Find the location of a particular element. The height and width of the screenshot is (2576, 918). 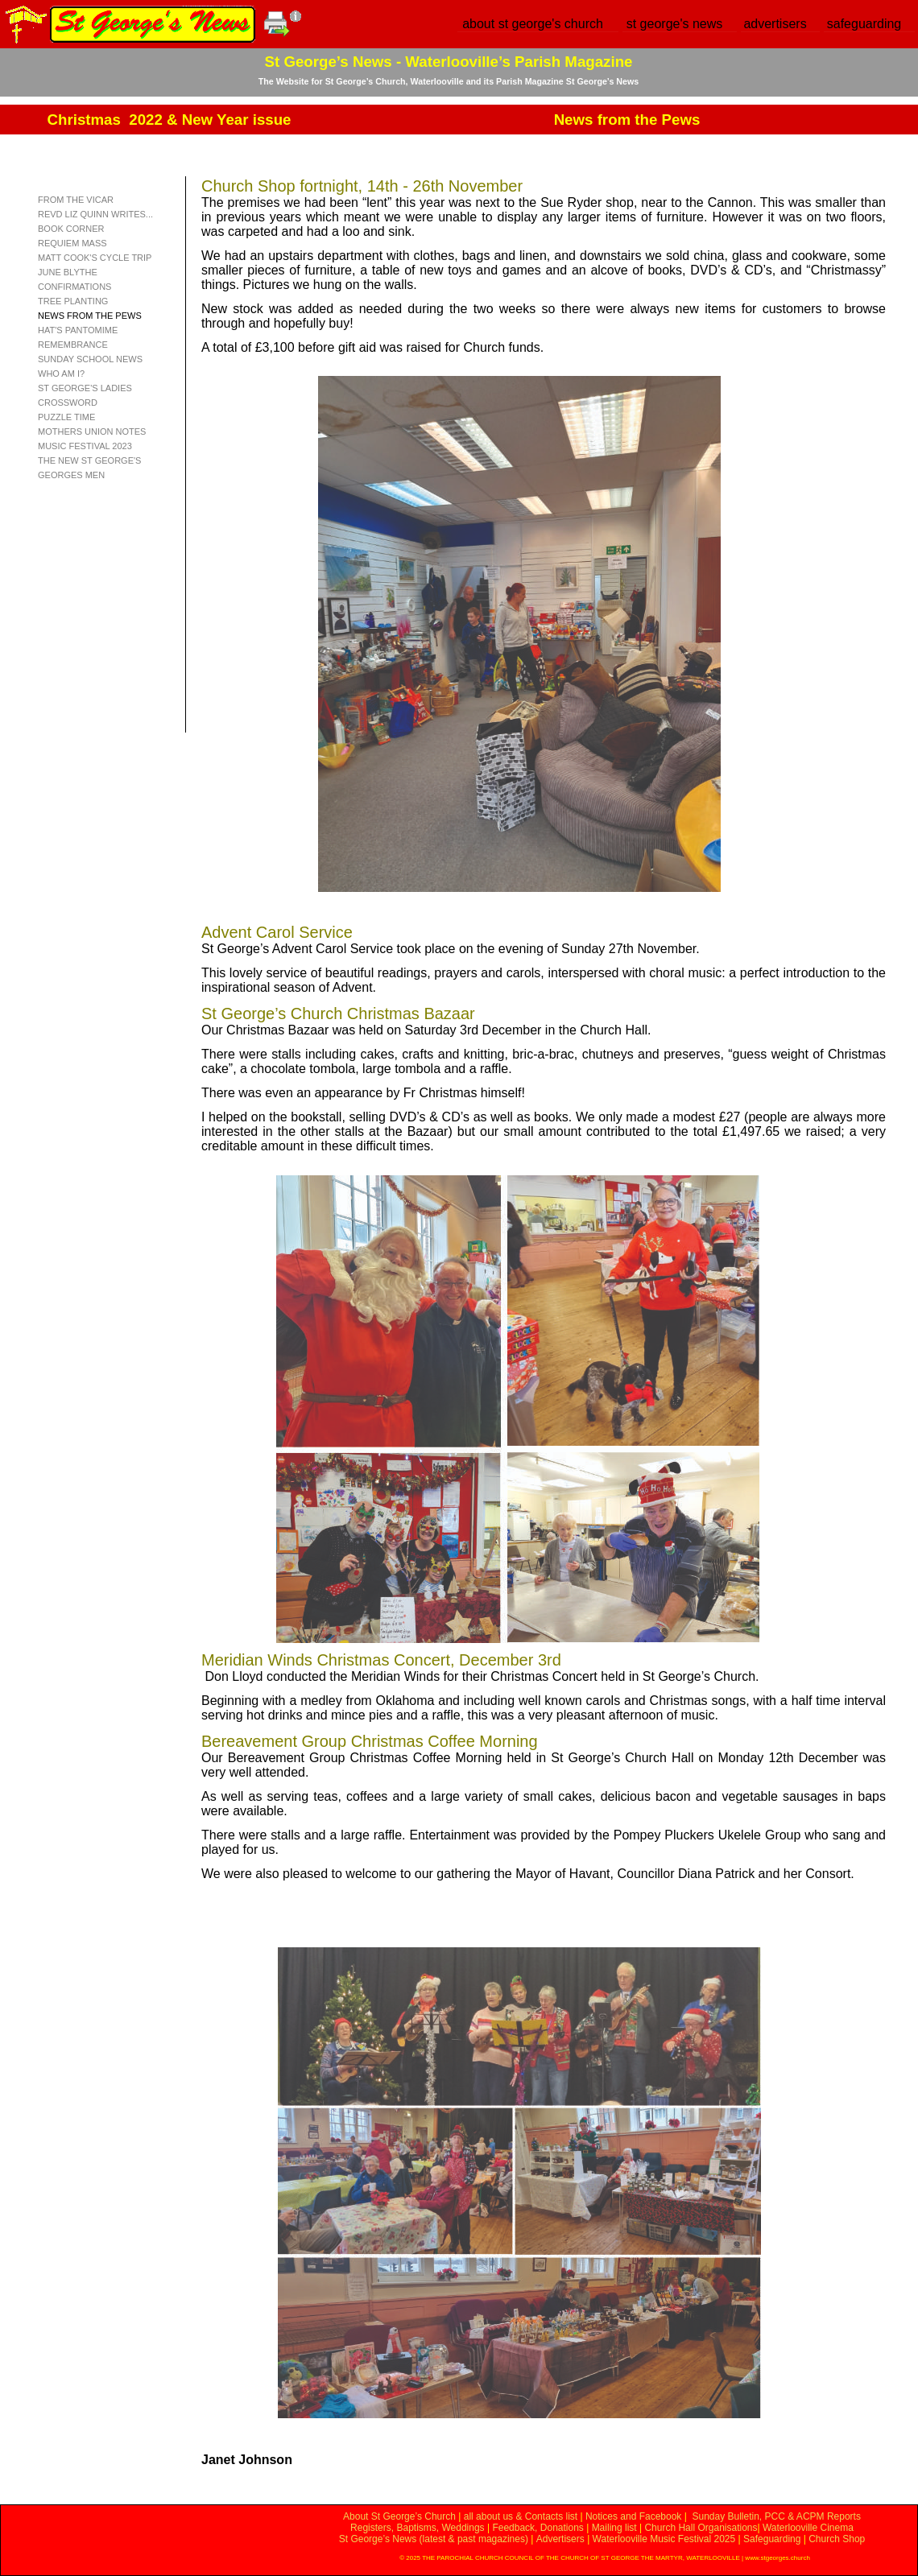

Registers, Baptisms, Weddings is located at coordinates (417, 2527).